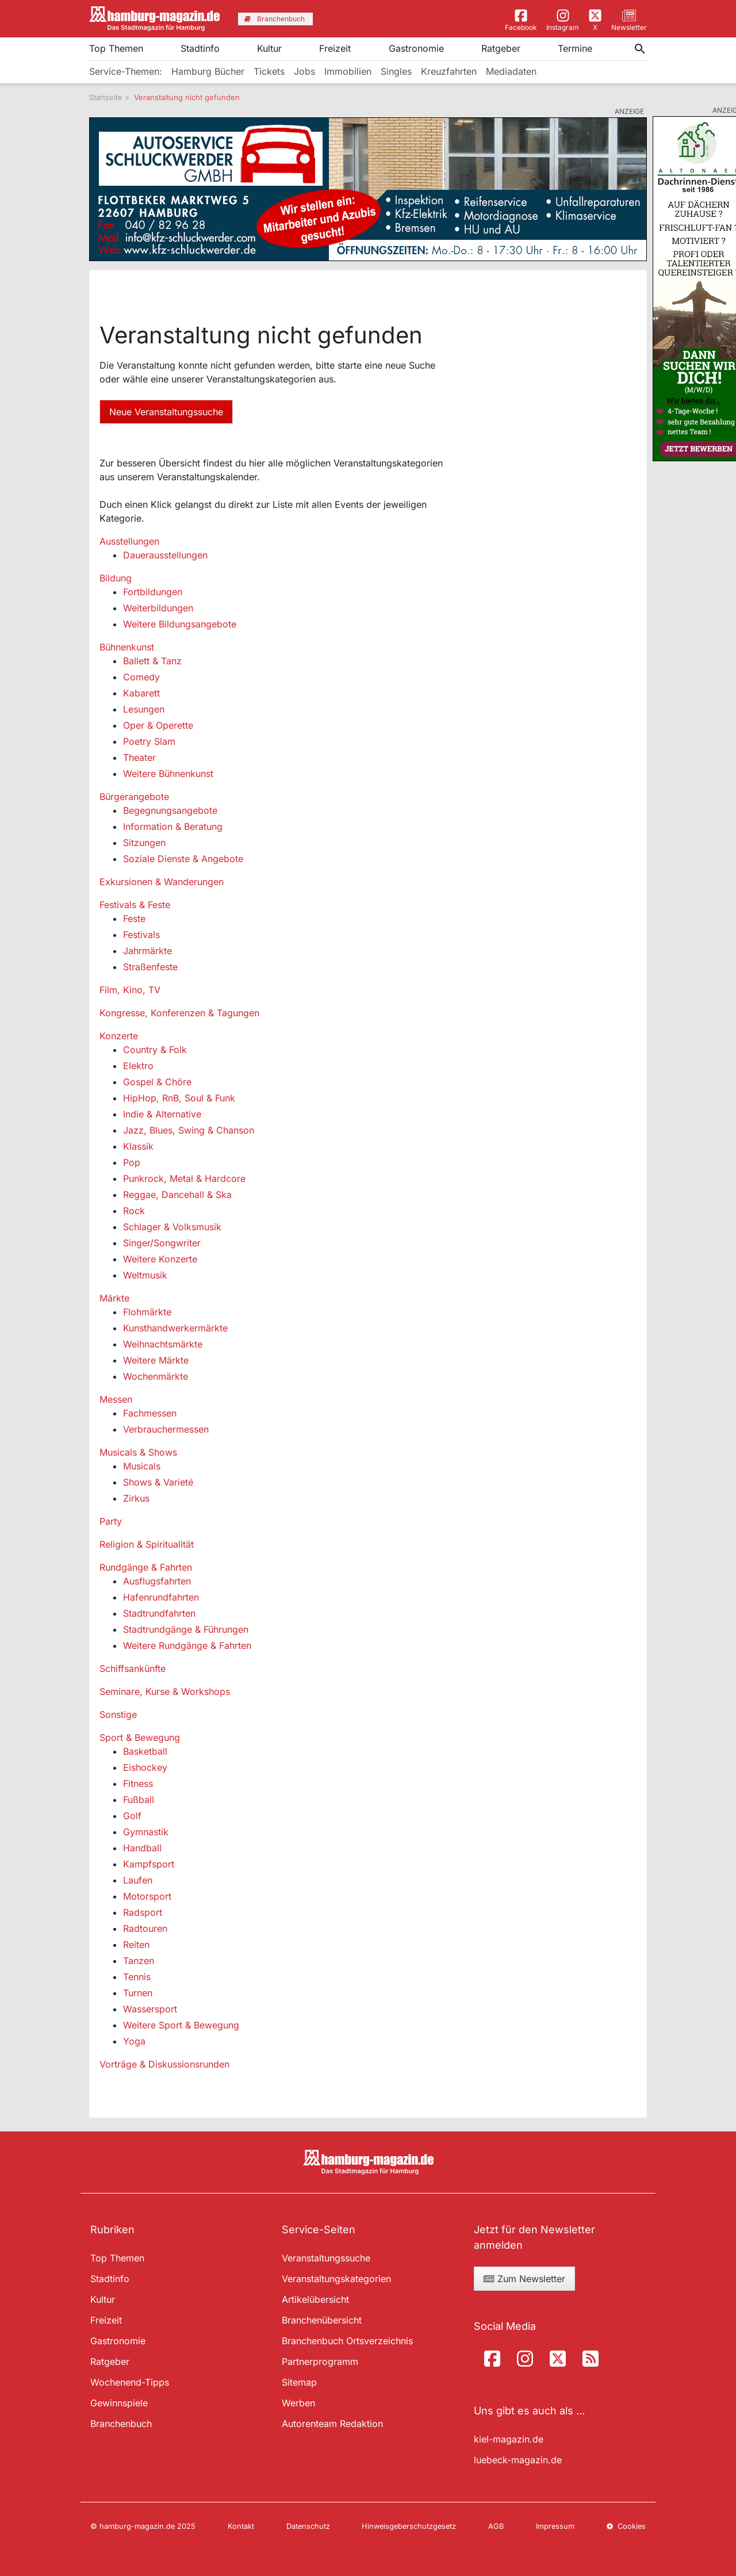  I want to click on Basketball, so click(145, 1751).